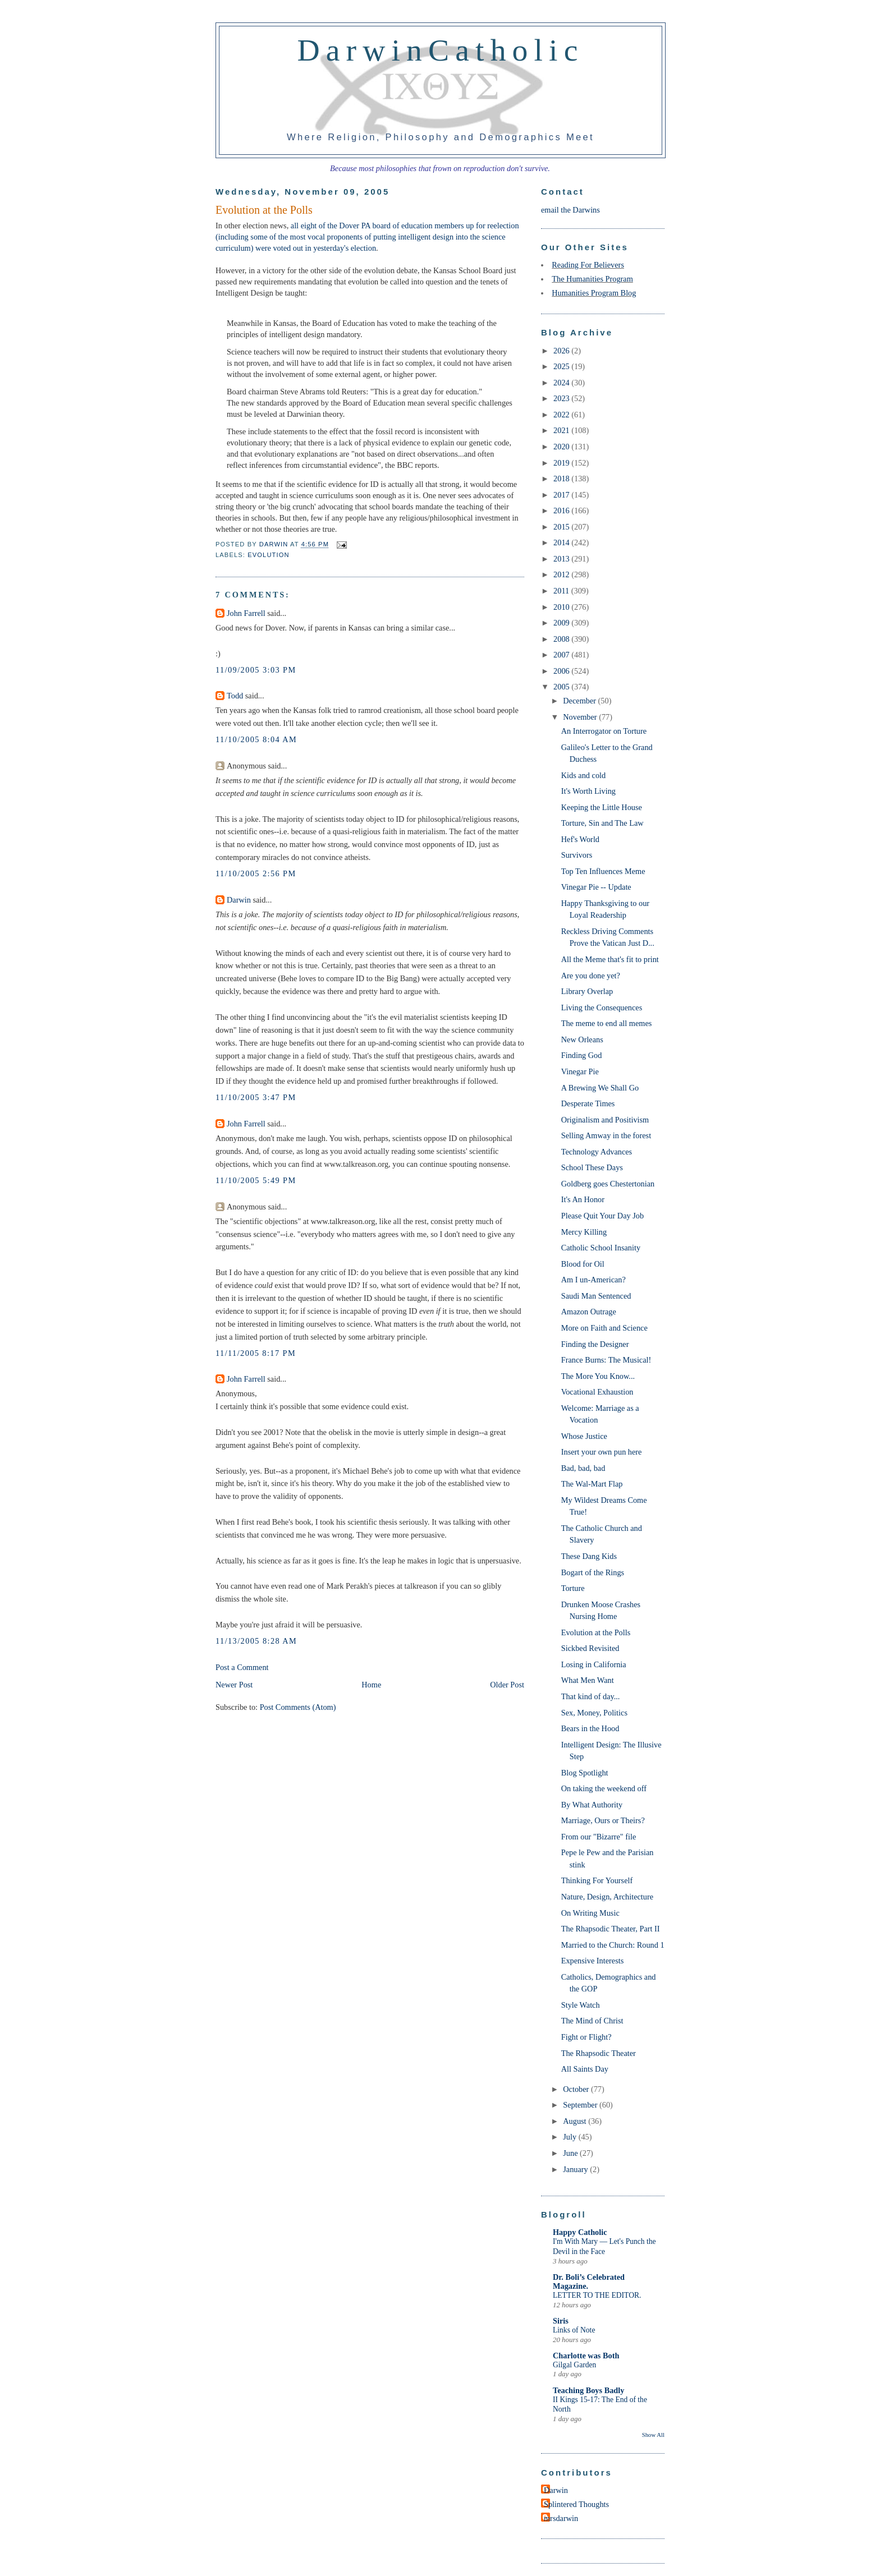  Describe the element at coordinates (582, 1199) in the screenshot. I see `It's An Honor` at that location.